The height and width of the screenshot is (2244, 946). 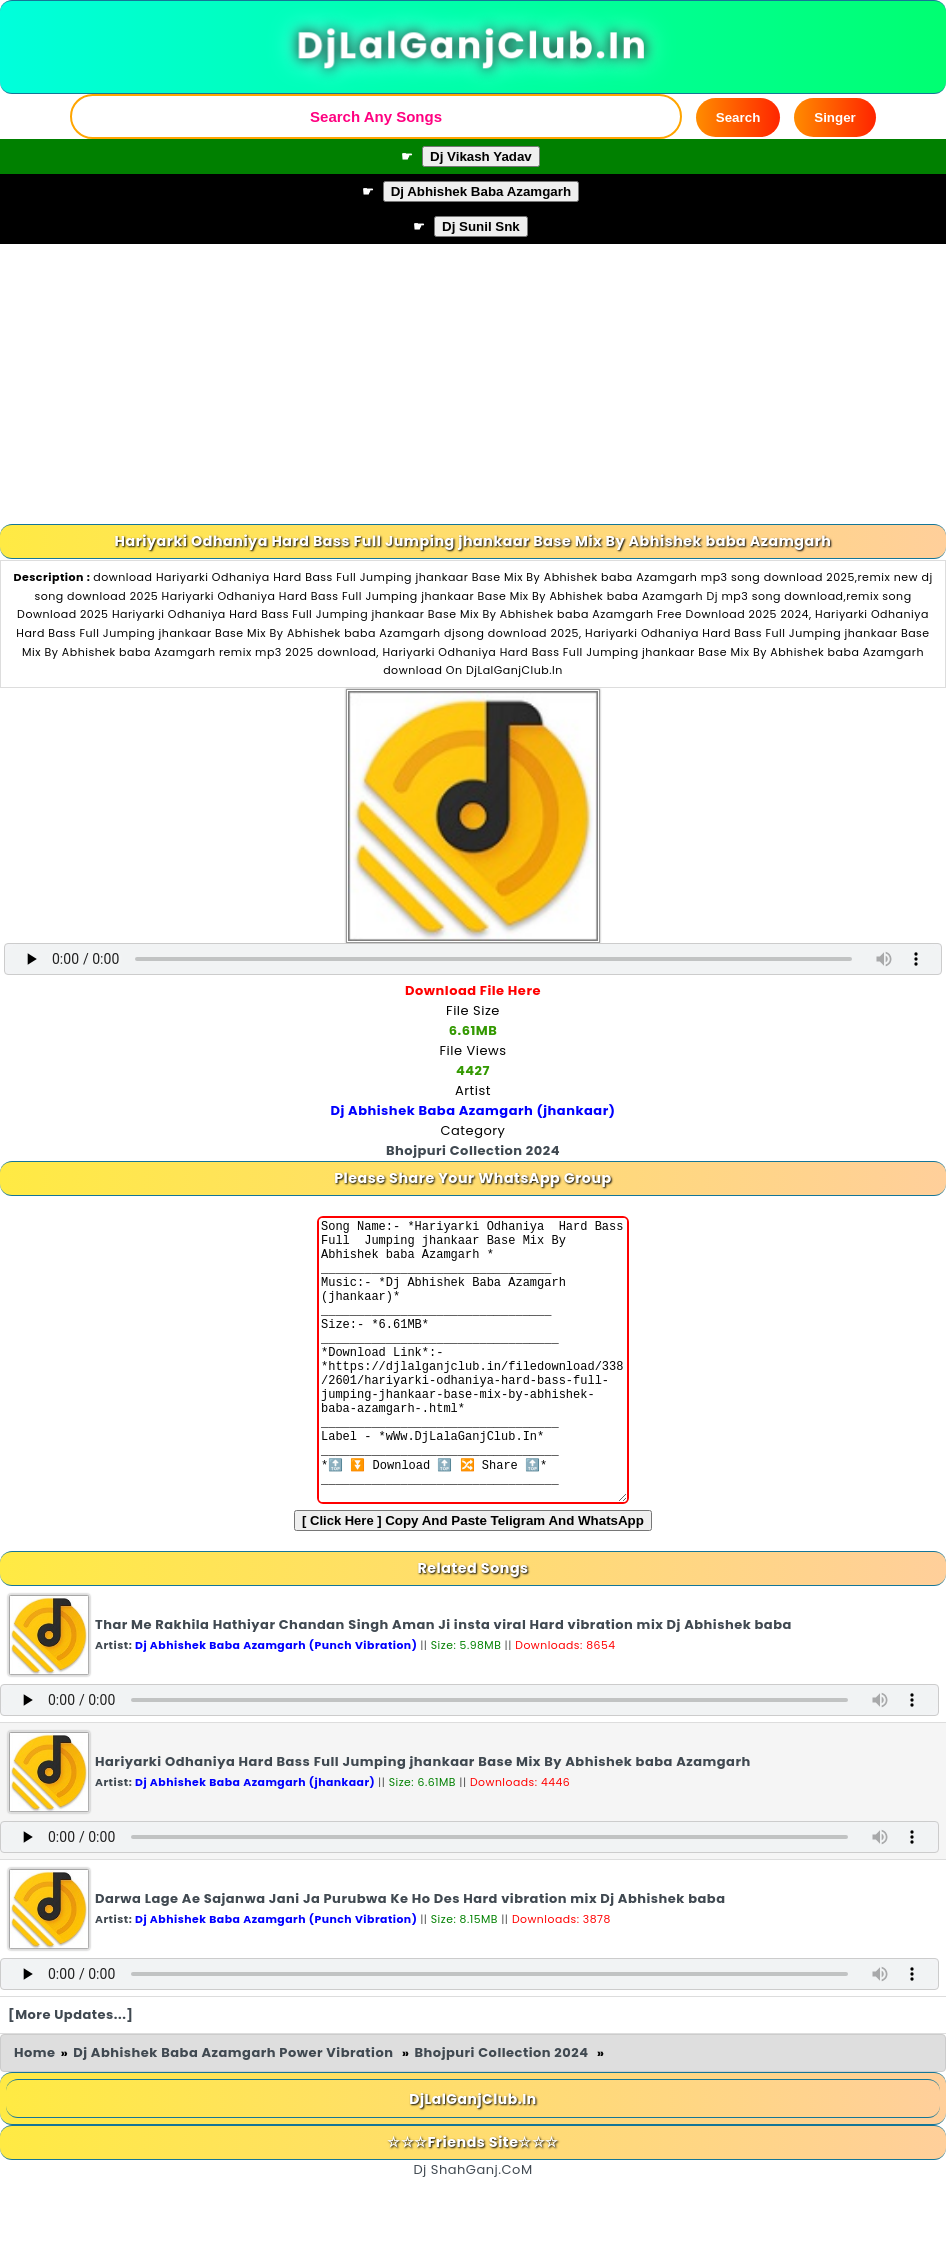 I want to click on Dj Abhishek Baba Azamgarh Power Vibration, so click(x=234, y=2112).